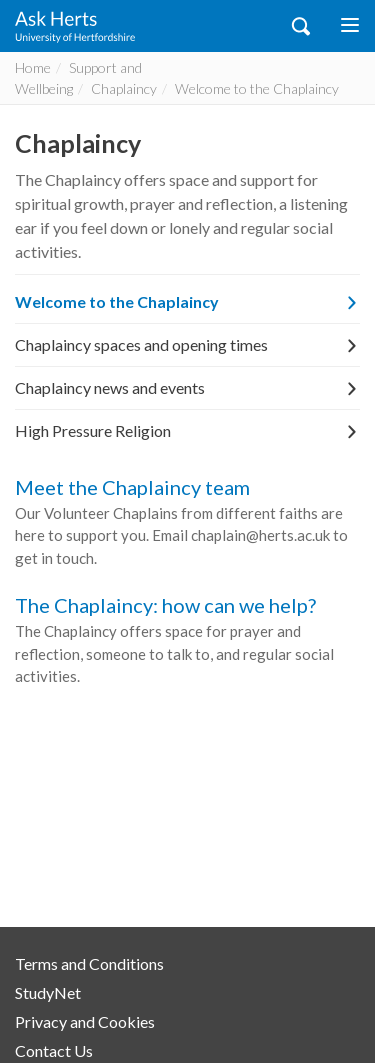  Describe the element at coordinates (48, 992) in the screenshot. I see `StudyNet` at that location.